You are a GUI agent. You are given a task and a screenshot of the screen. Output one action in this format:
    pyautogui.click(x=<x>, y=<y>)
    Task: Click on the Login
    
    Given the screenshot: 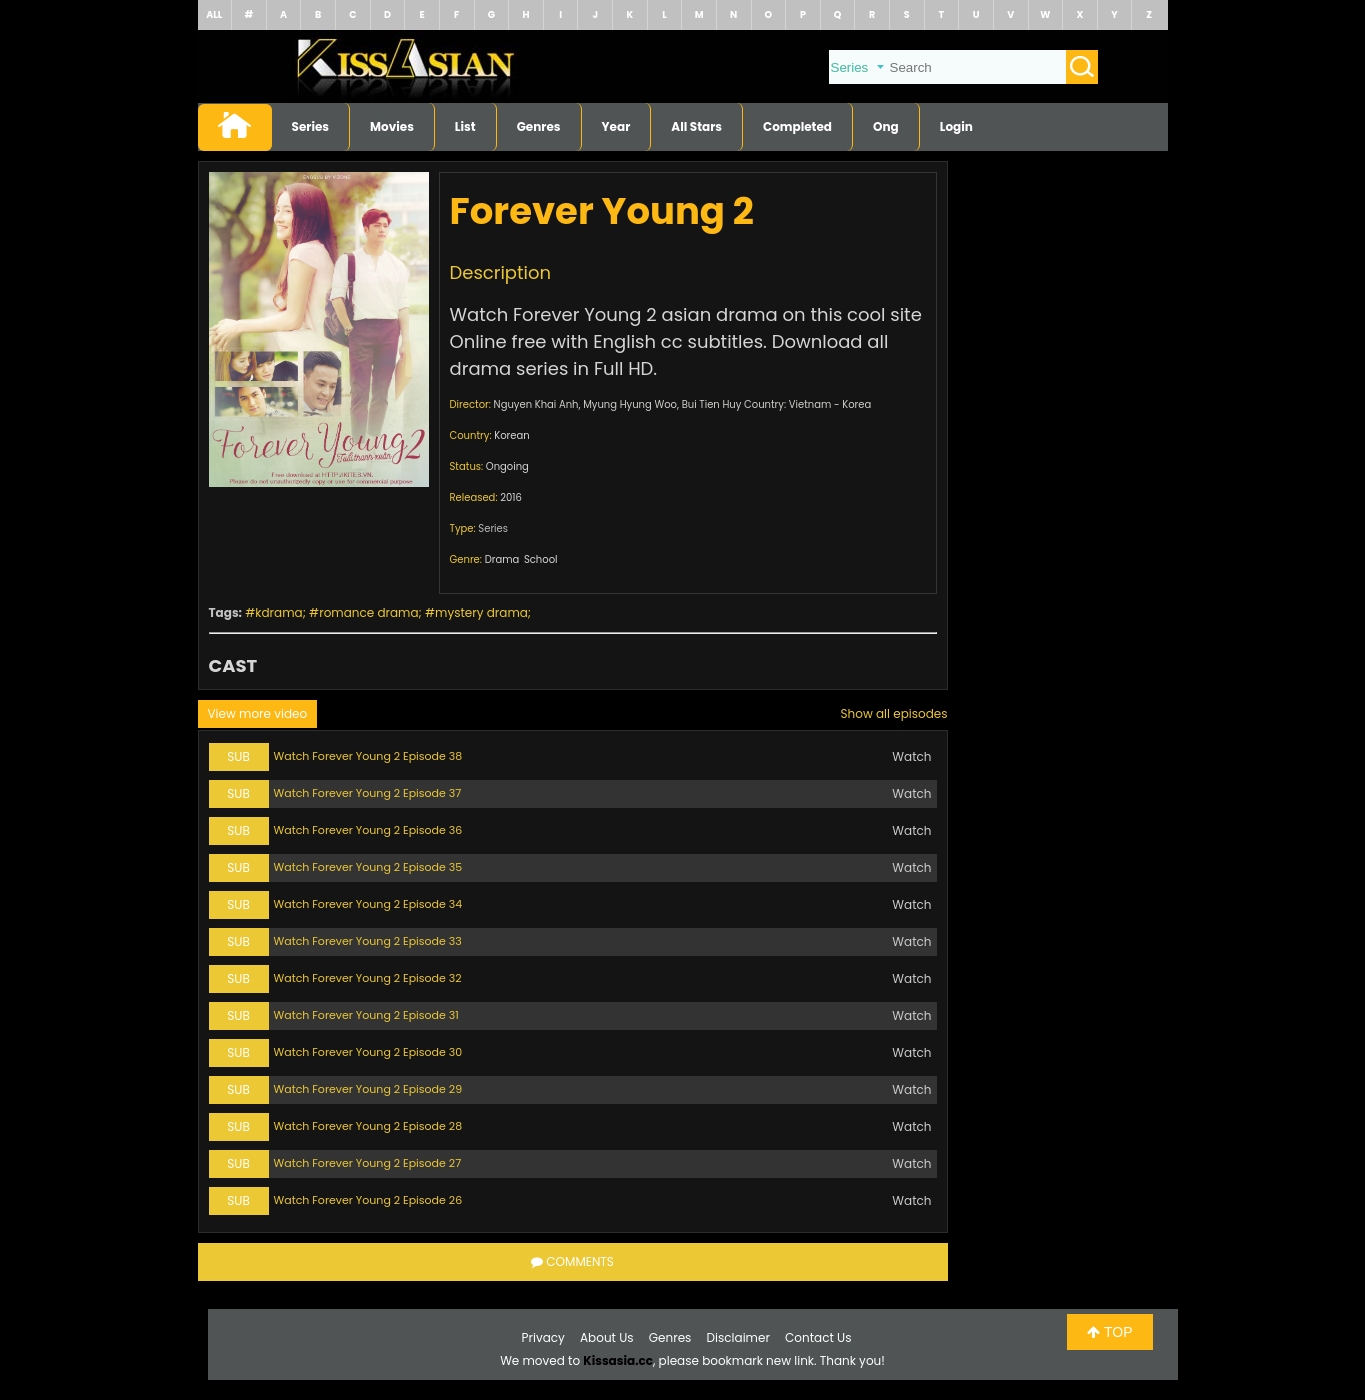 What is the action you would take?
    pyautogui.click(x=956, y=126)
    